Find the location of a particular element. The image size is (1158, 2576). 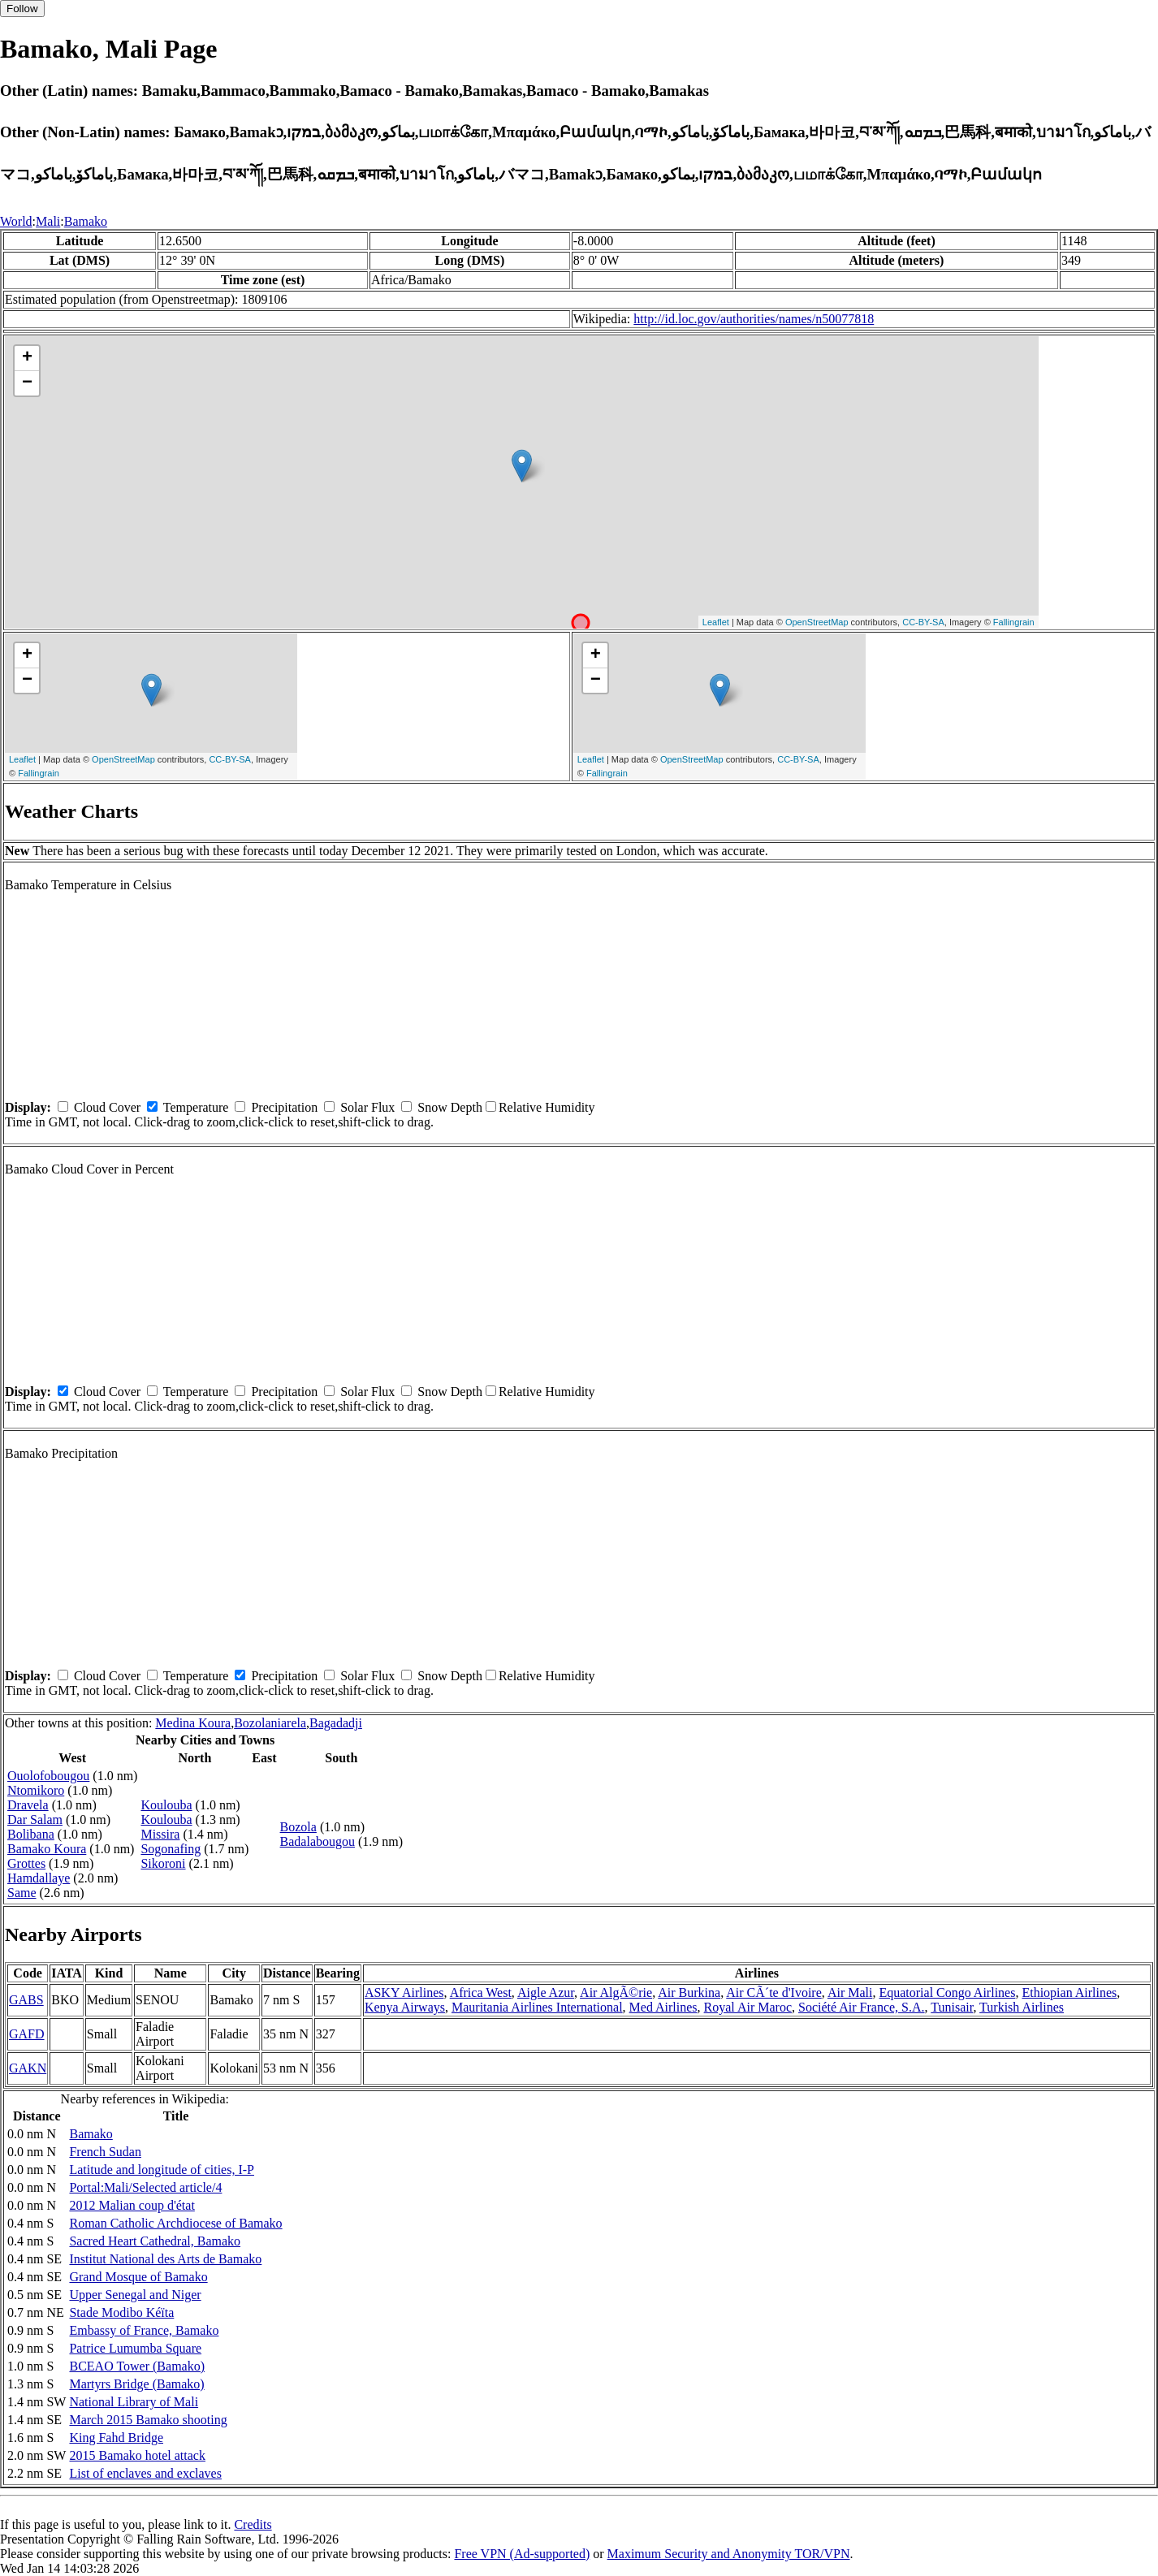

Fallingrain is located at coordinates (1014, 622).